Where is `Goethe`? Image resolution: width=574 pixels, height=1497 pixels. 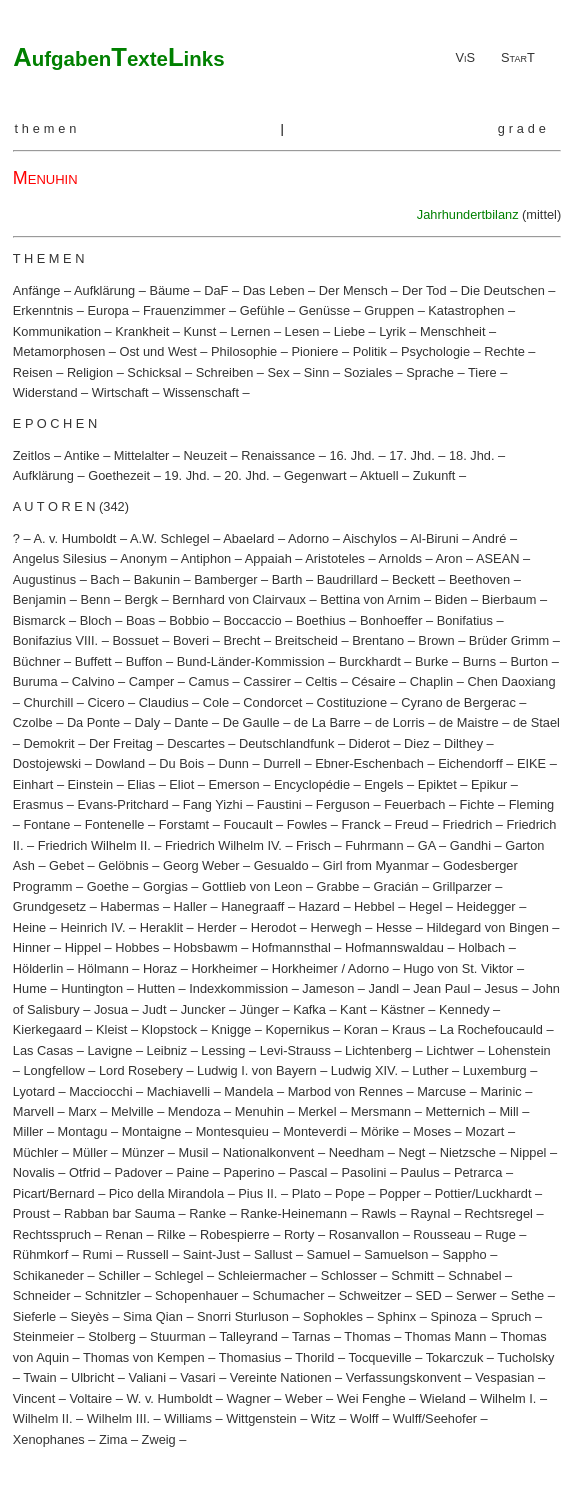 Goethe is located at coordinates (108, 886).